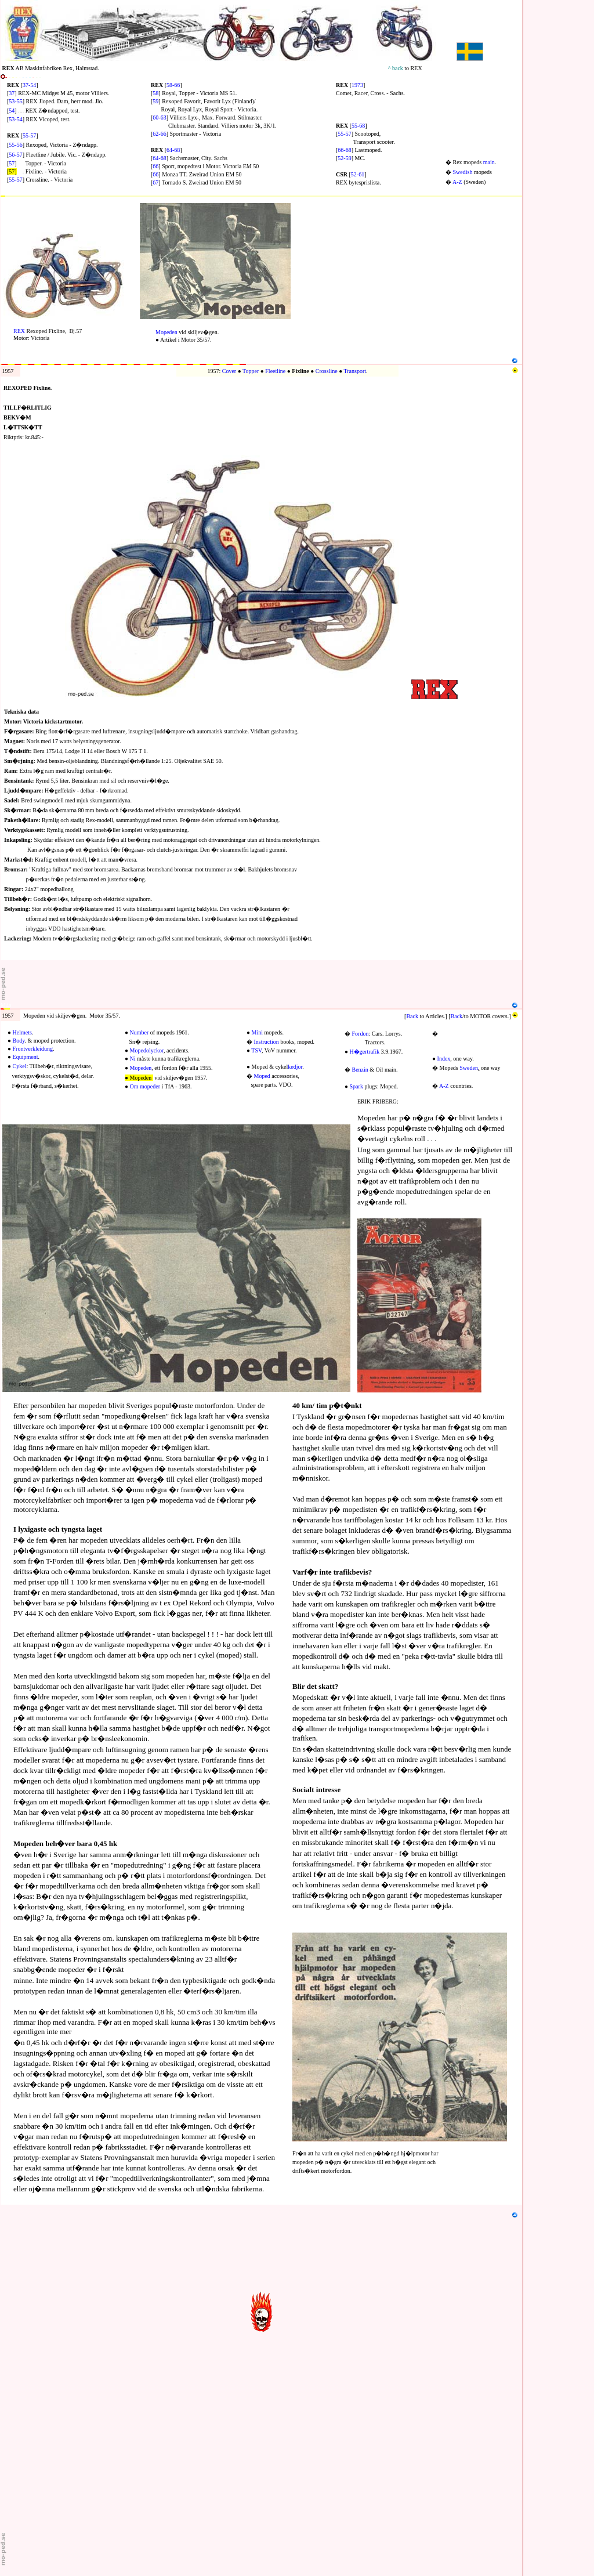  Describe the element at coordinates (344, 150) in the screenshot. I see `66-68` at that location.